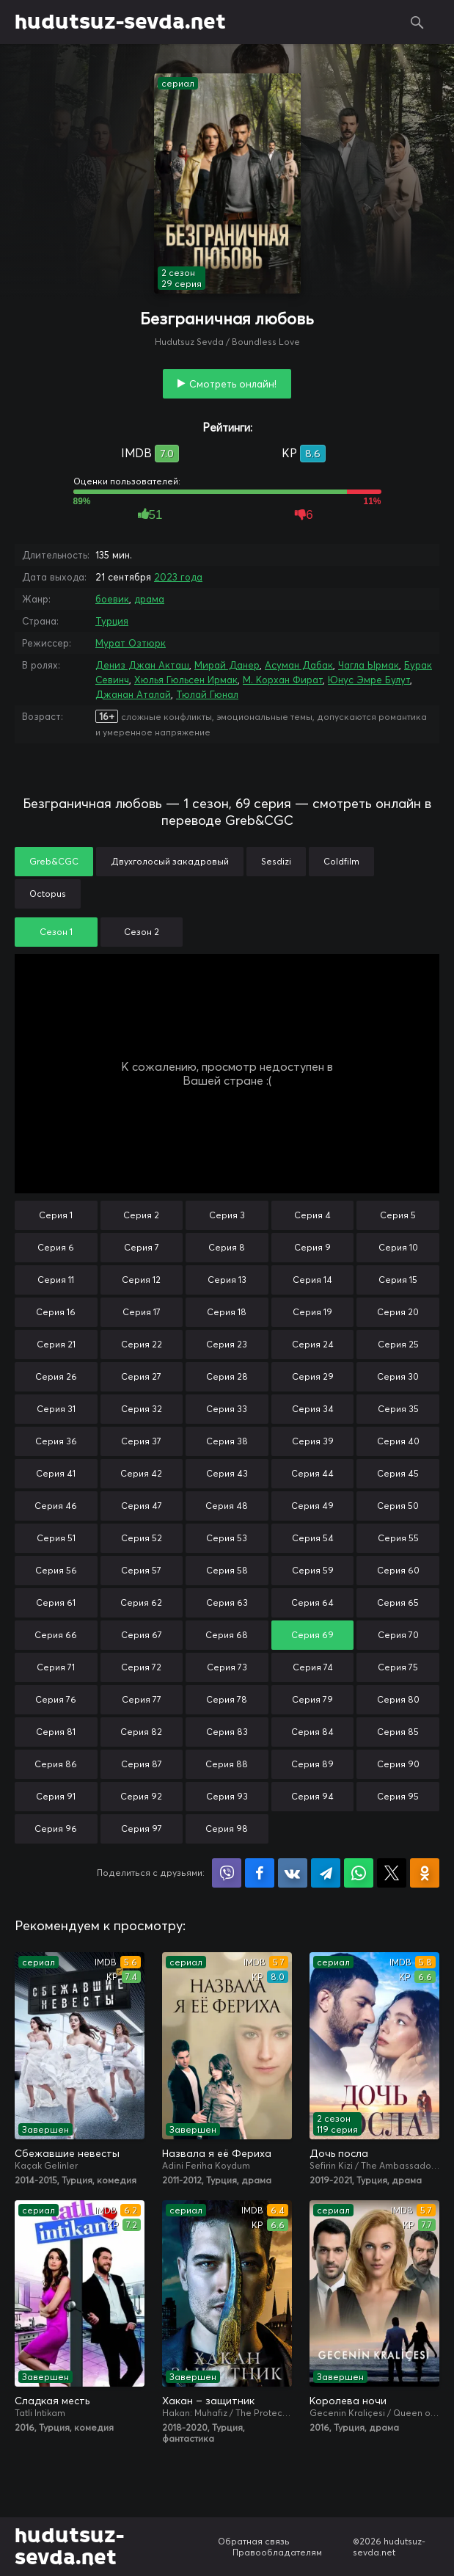  What do you see at coordinates (226, 1247) in the screenshot?
I see `Серия 8` at bounding box center [226, 1247].